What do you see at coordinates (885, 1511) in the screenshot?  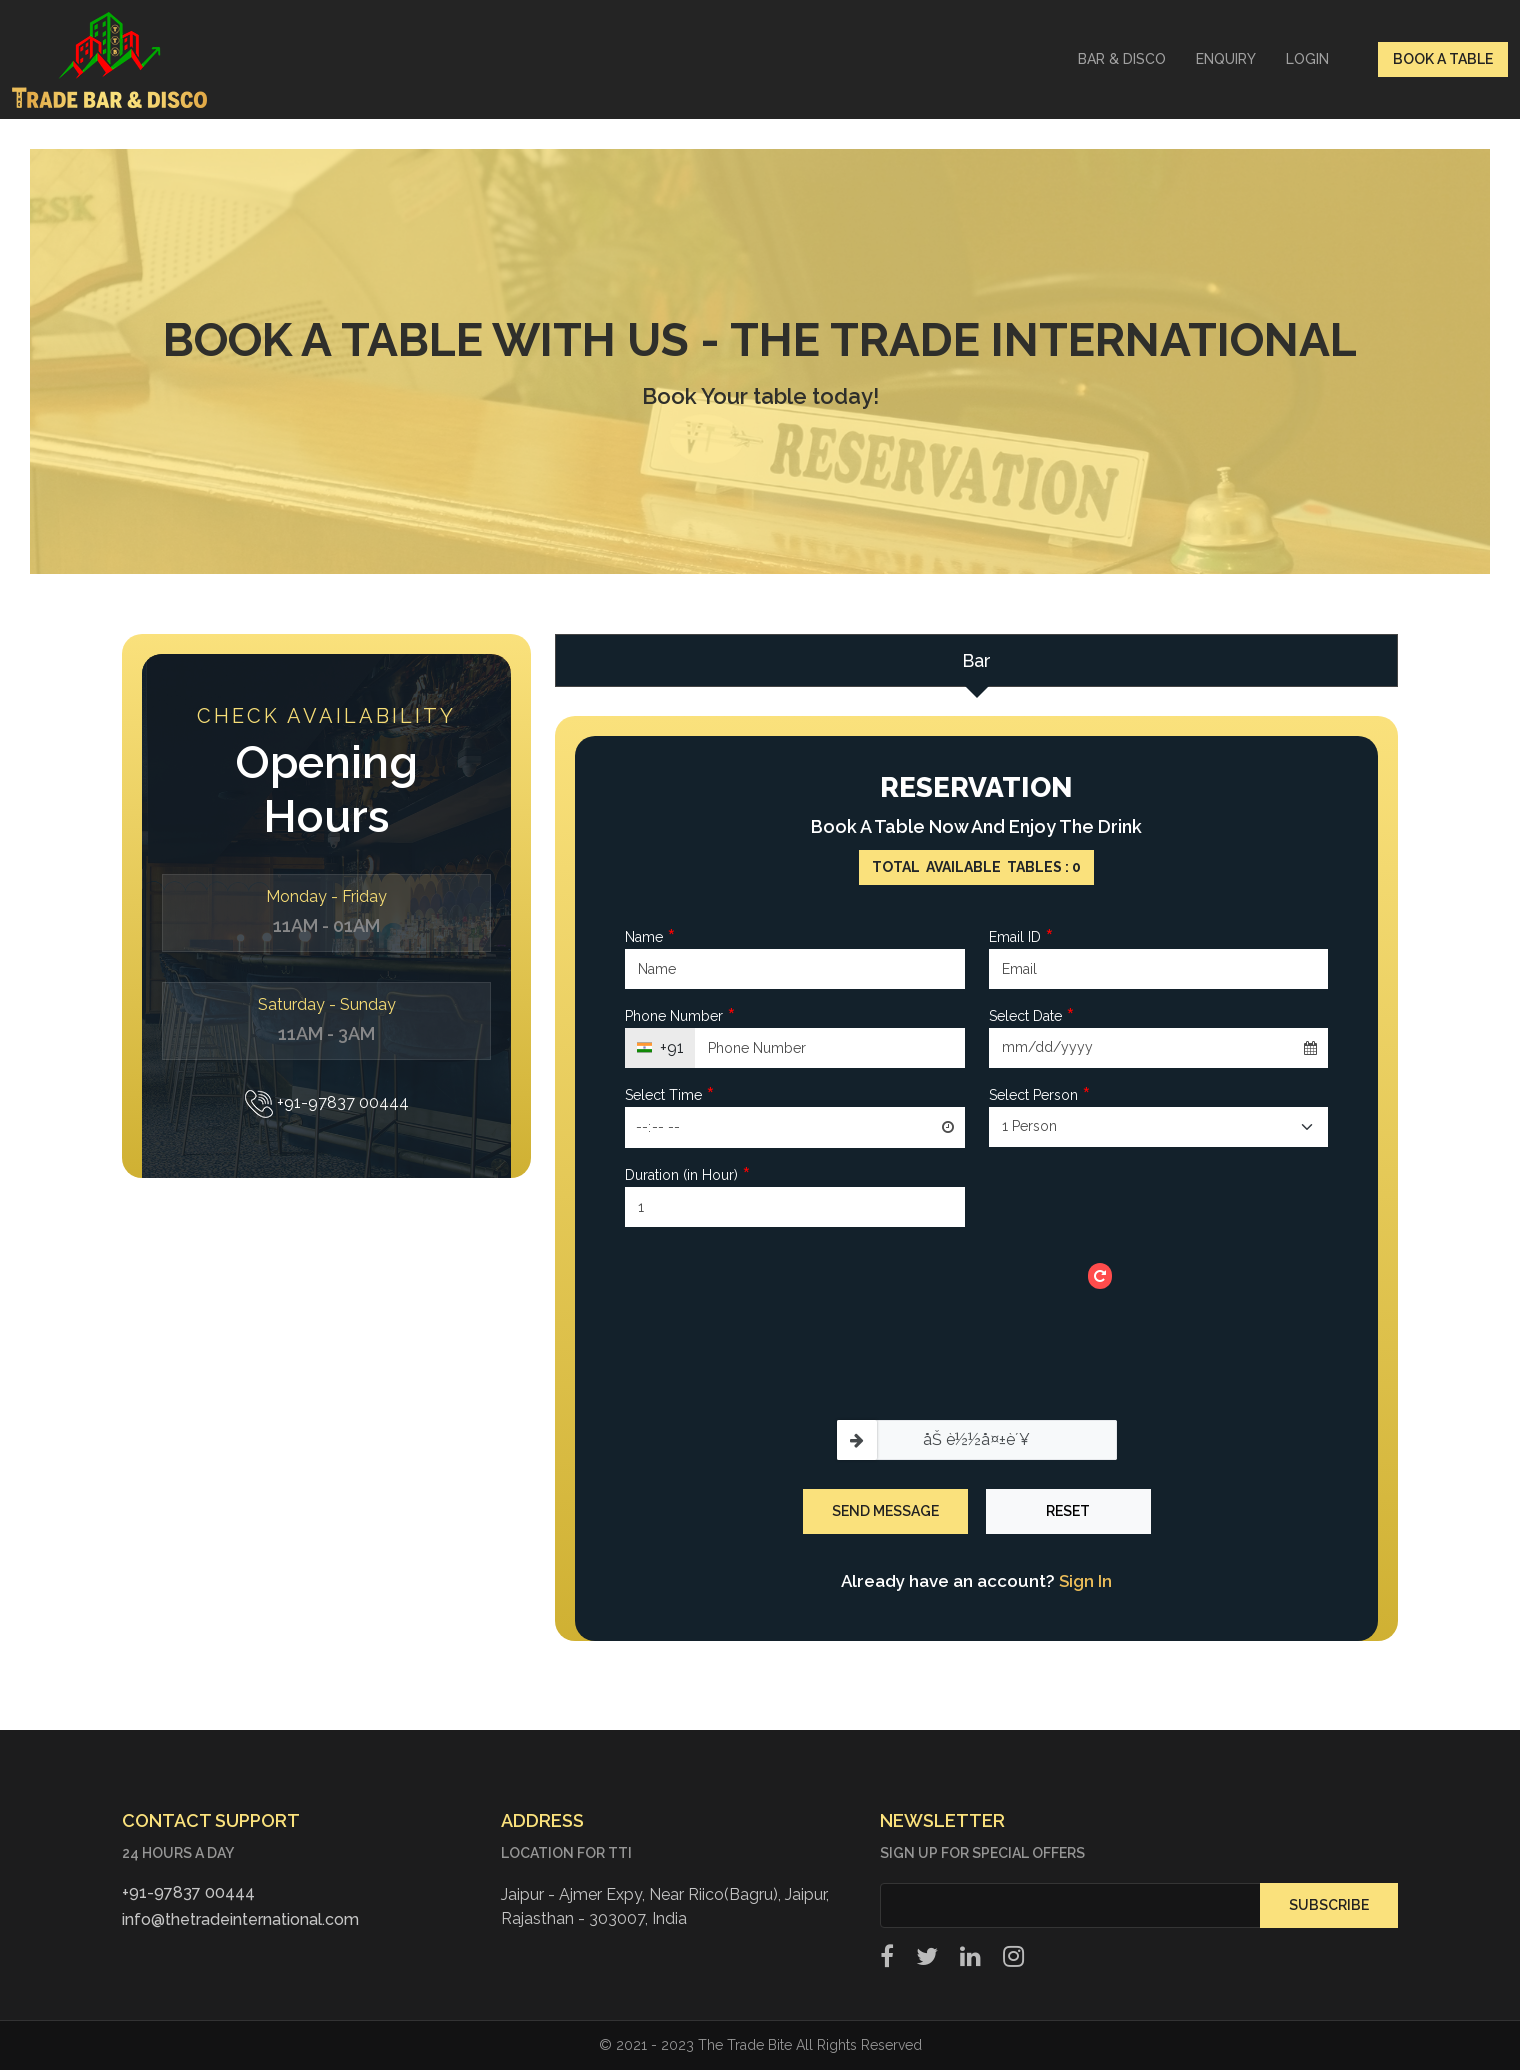 I see `Send Message` at bounding box center [885, 1511].